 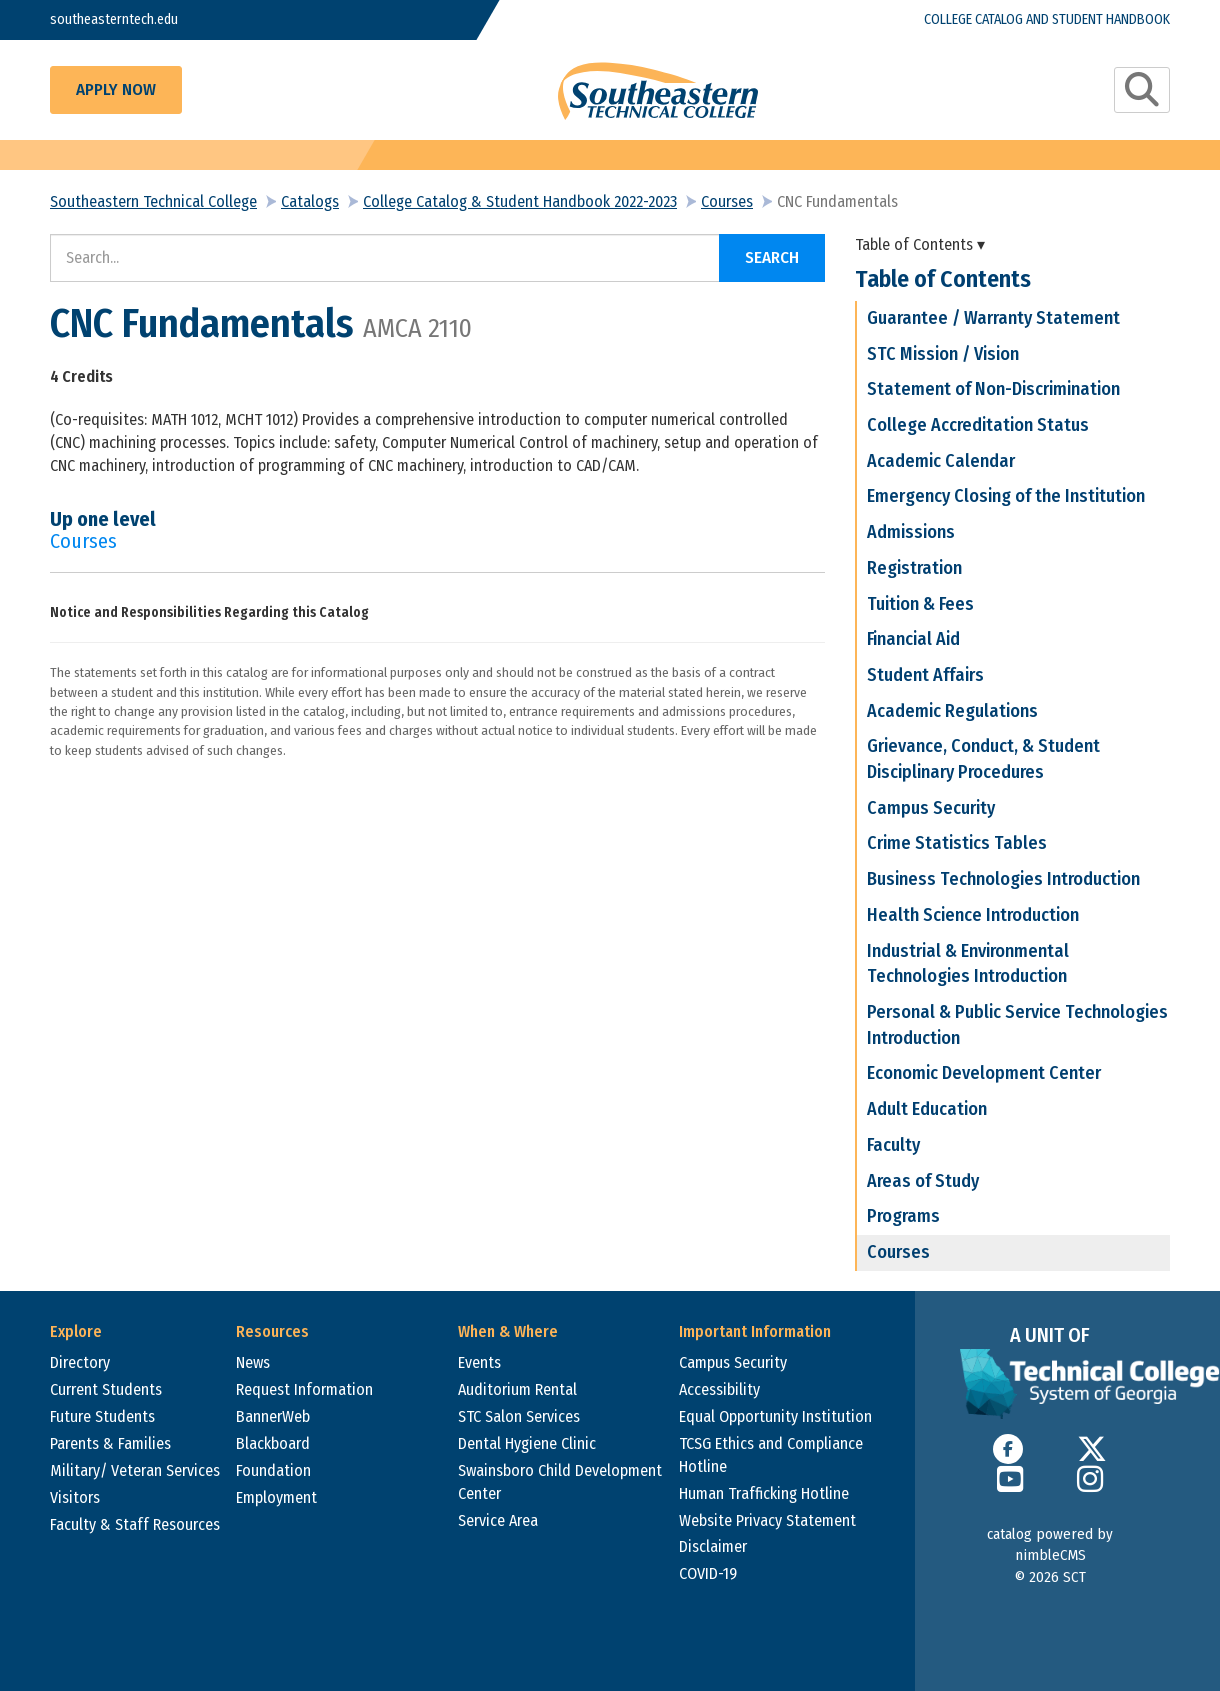 What do you see at coordinates (106, 1389) in the screenshot?
I see `Current Students` at bounding box center [106, 1389].